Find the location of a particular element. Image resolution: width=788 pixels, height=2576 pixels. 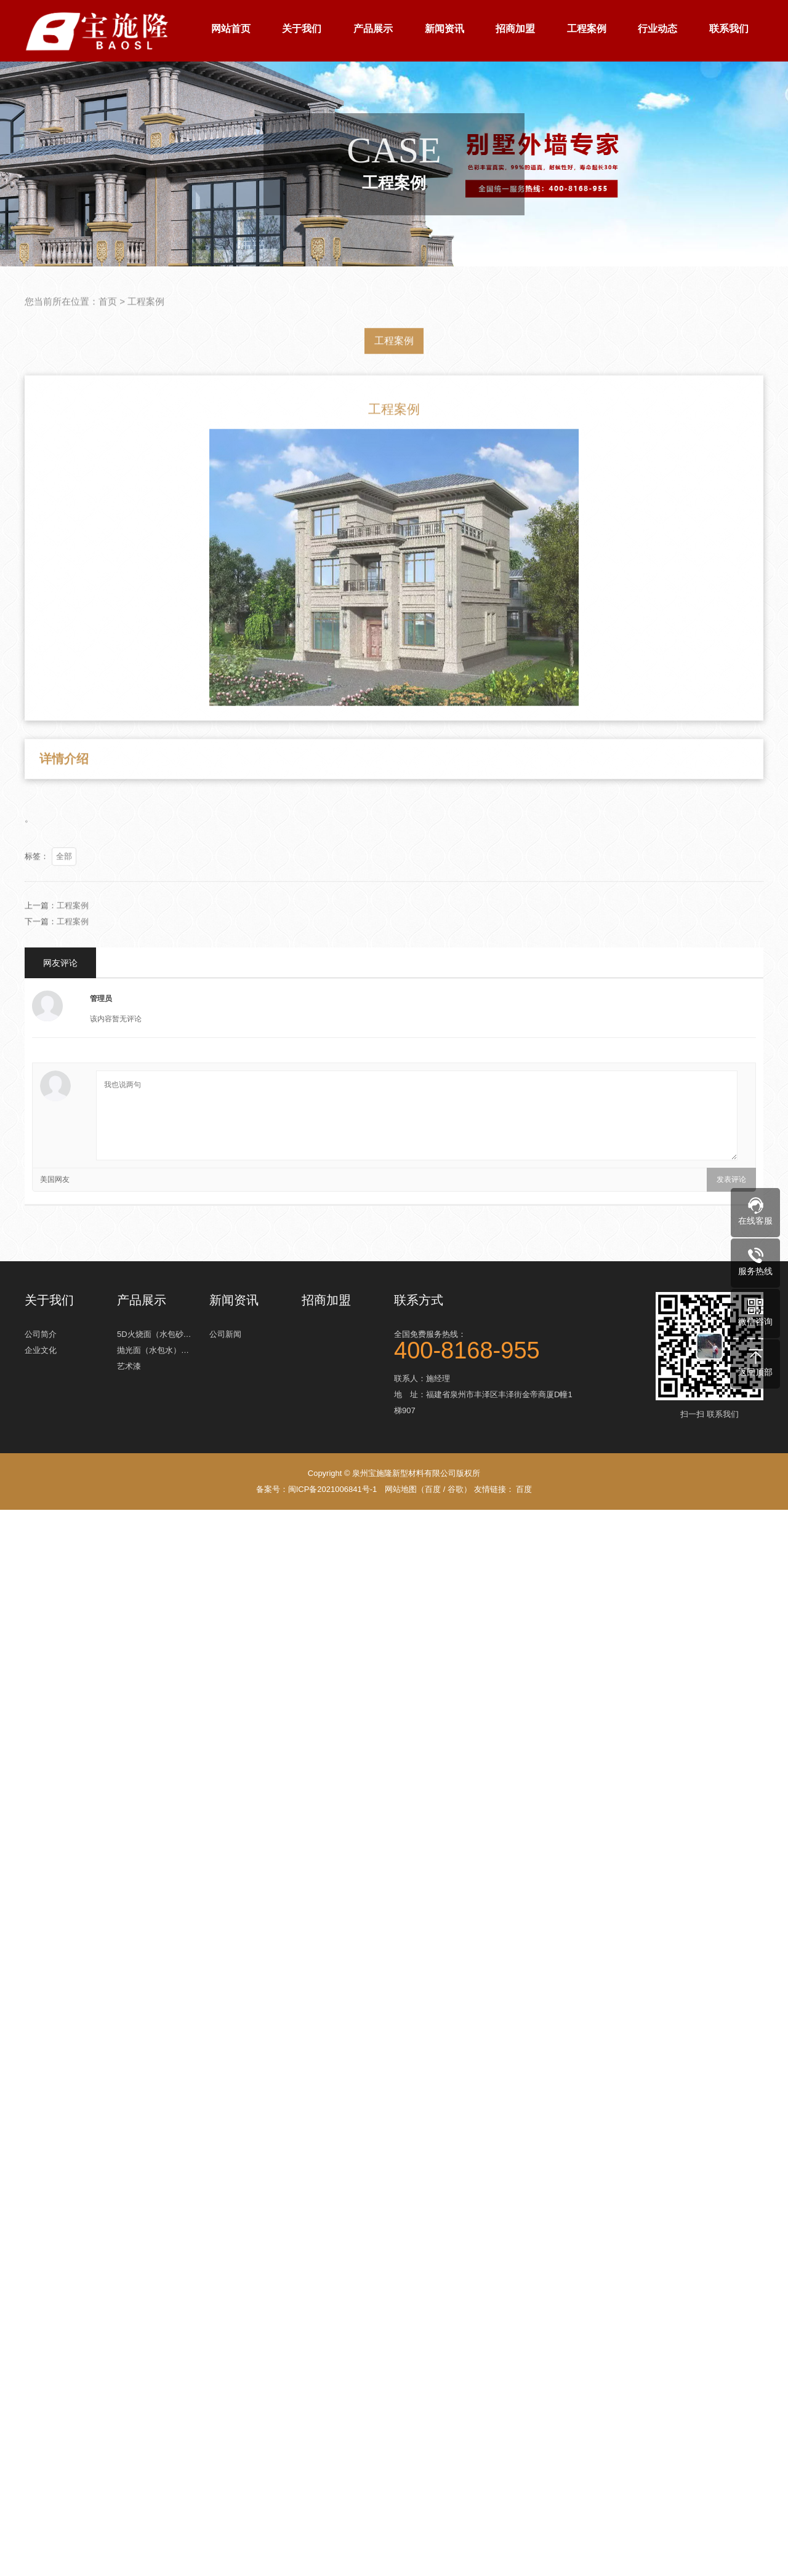

抛光面（水包水）… is located at coordinates (153, 1347).